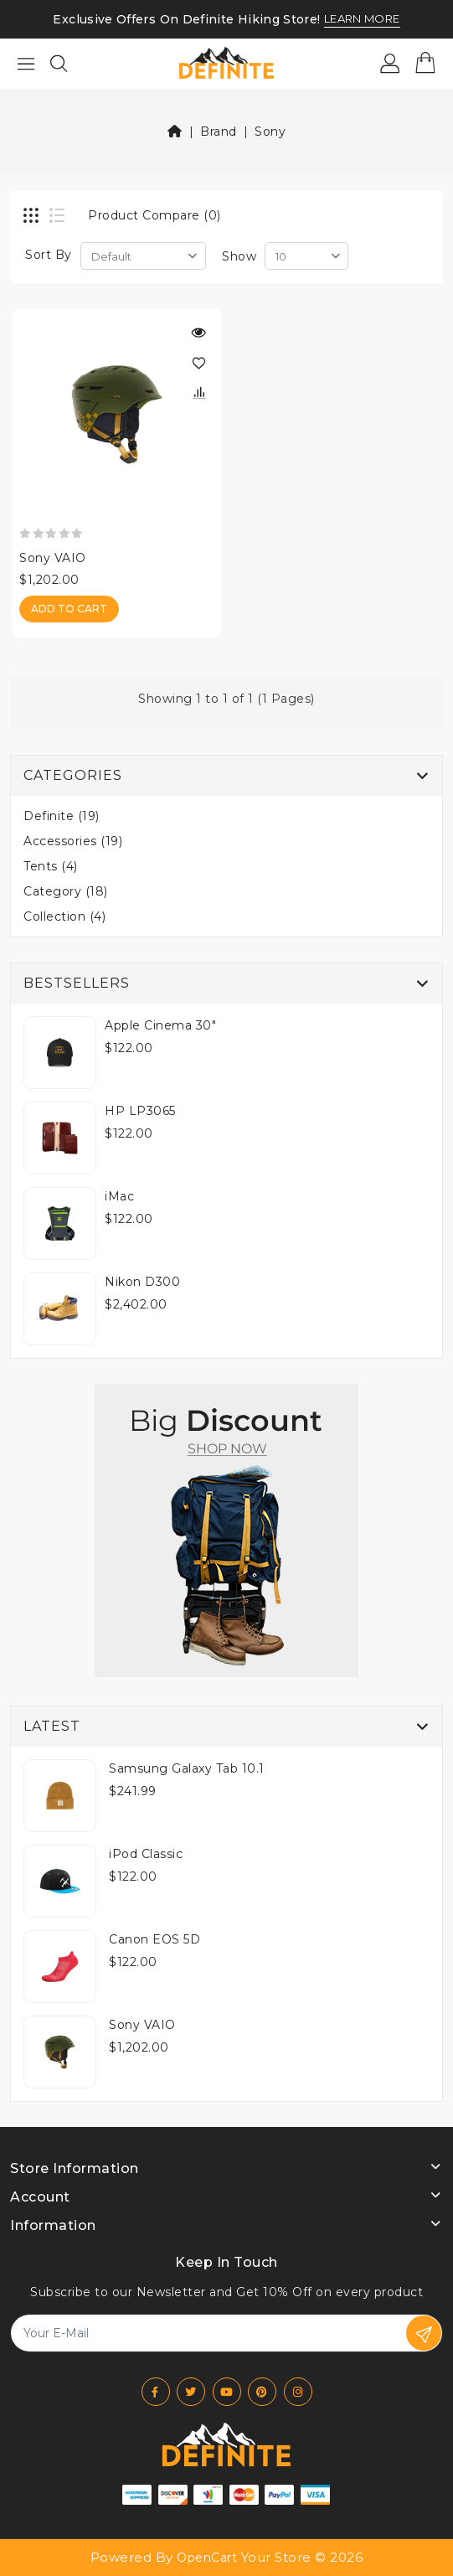 This screenshot has width=453, height=2576. I want to click on Canon EOS 5D, so click(154, 1939).